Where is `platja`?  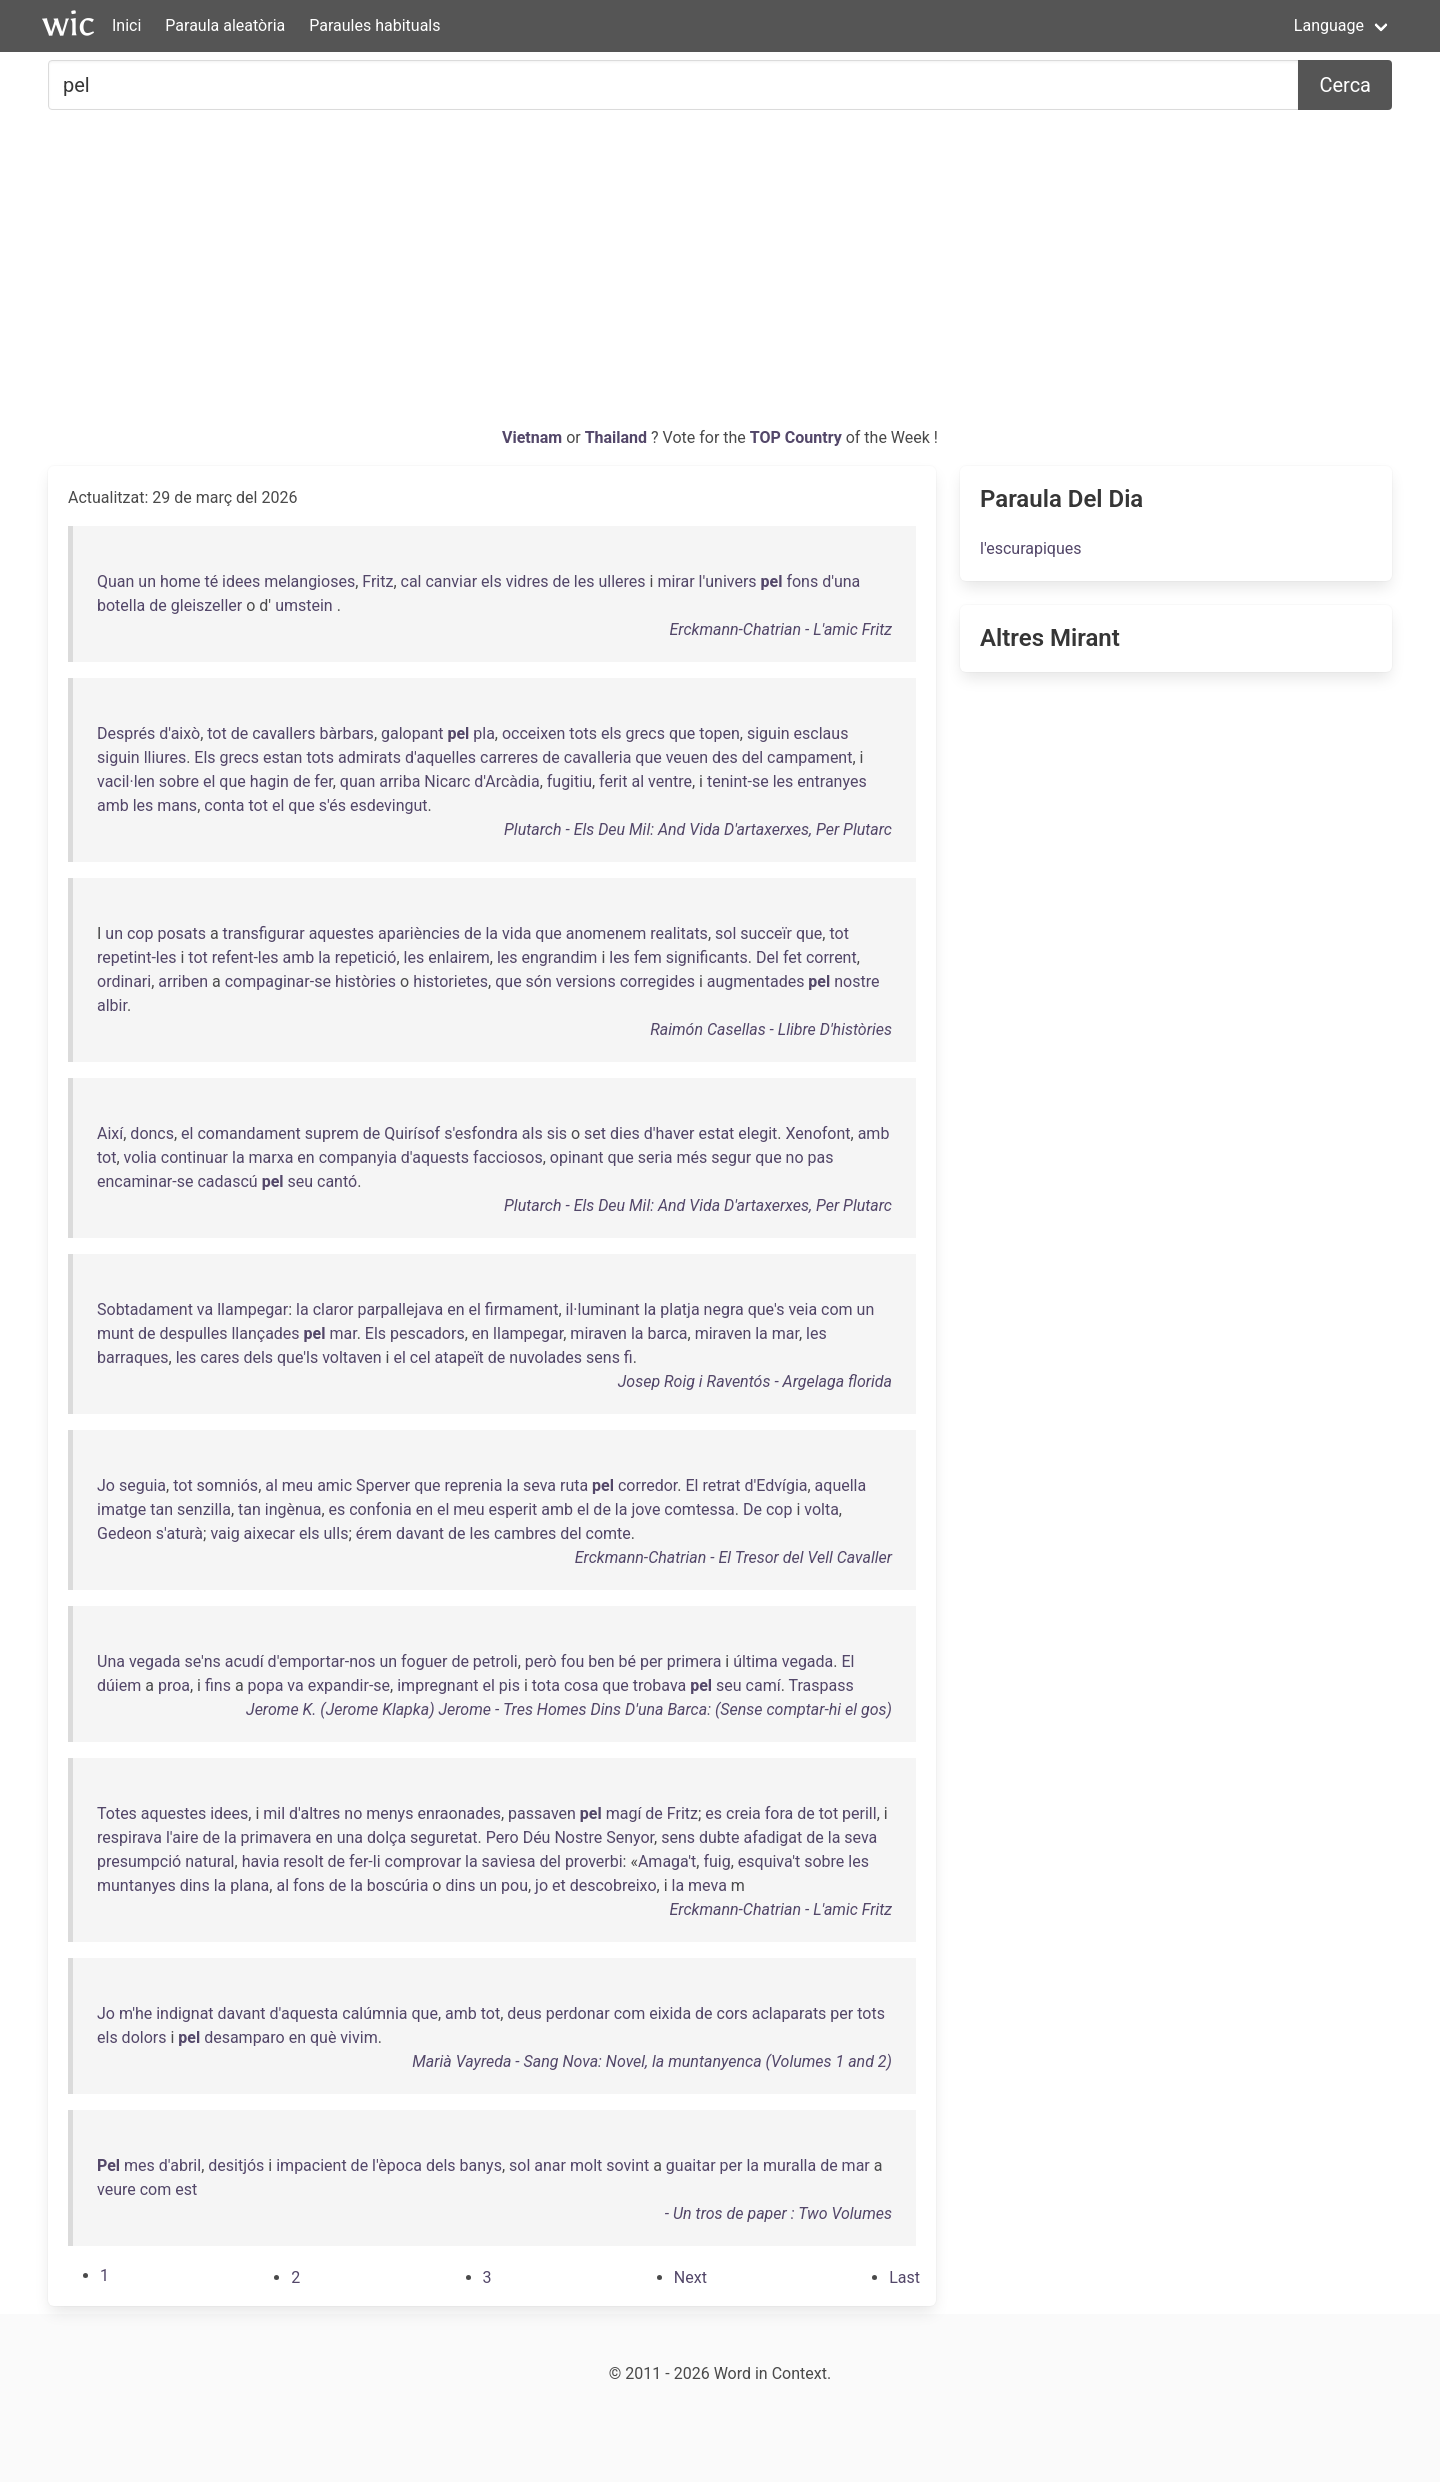 platja is located at coordinates (679, 1309).